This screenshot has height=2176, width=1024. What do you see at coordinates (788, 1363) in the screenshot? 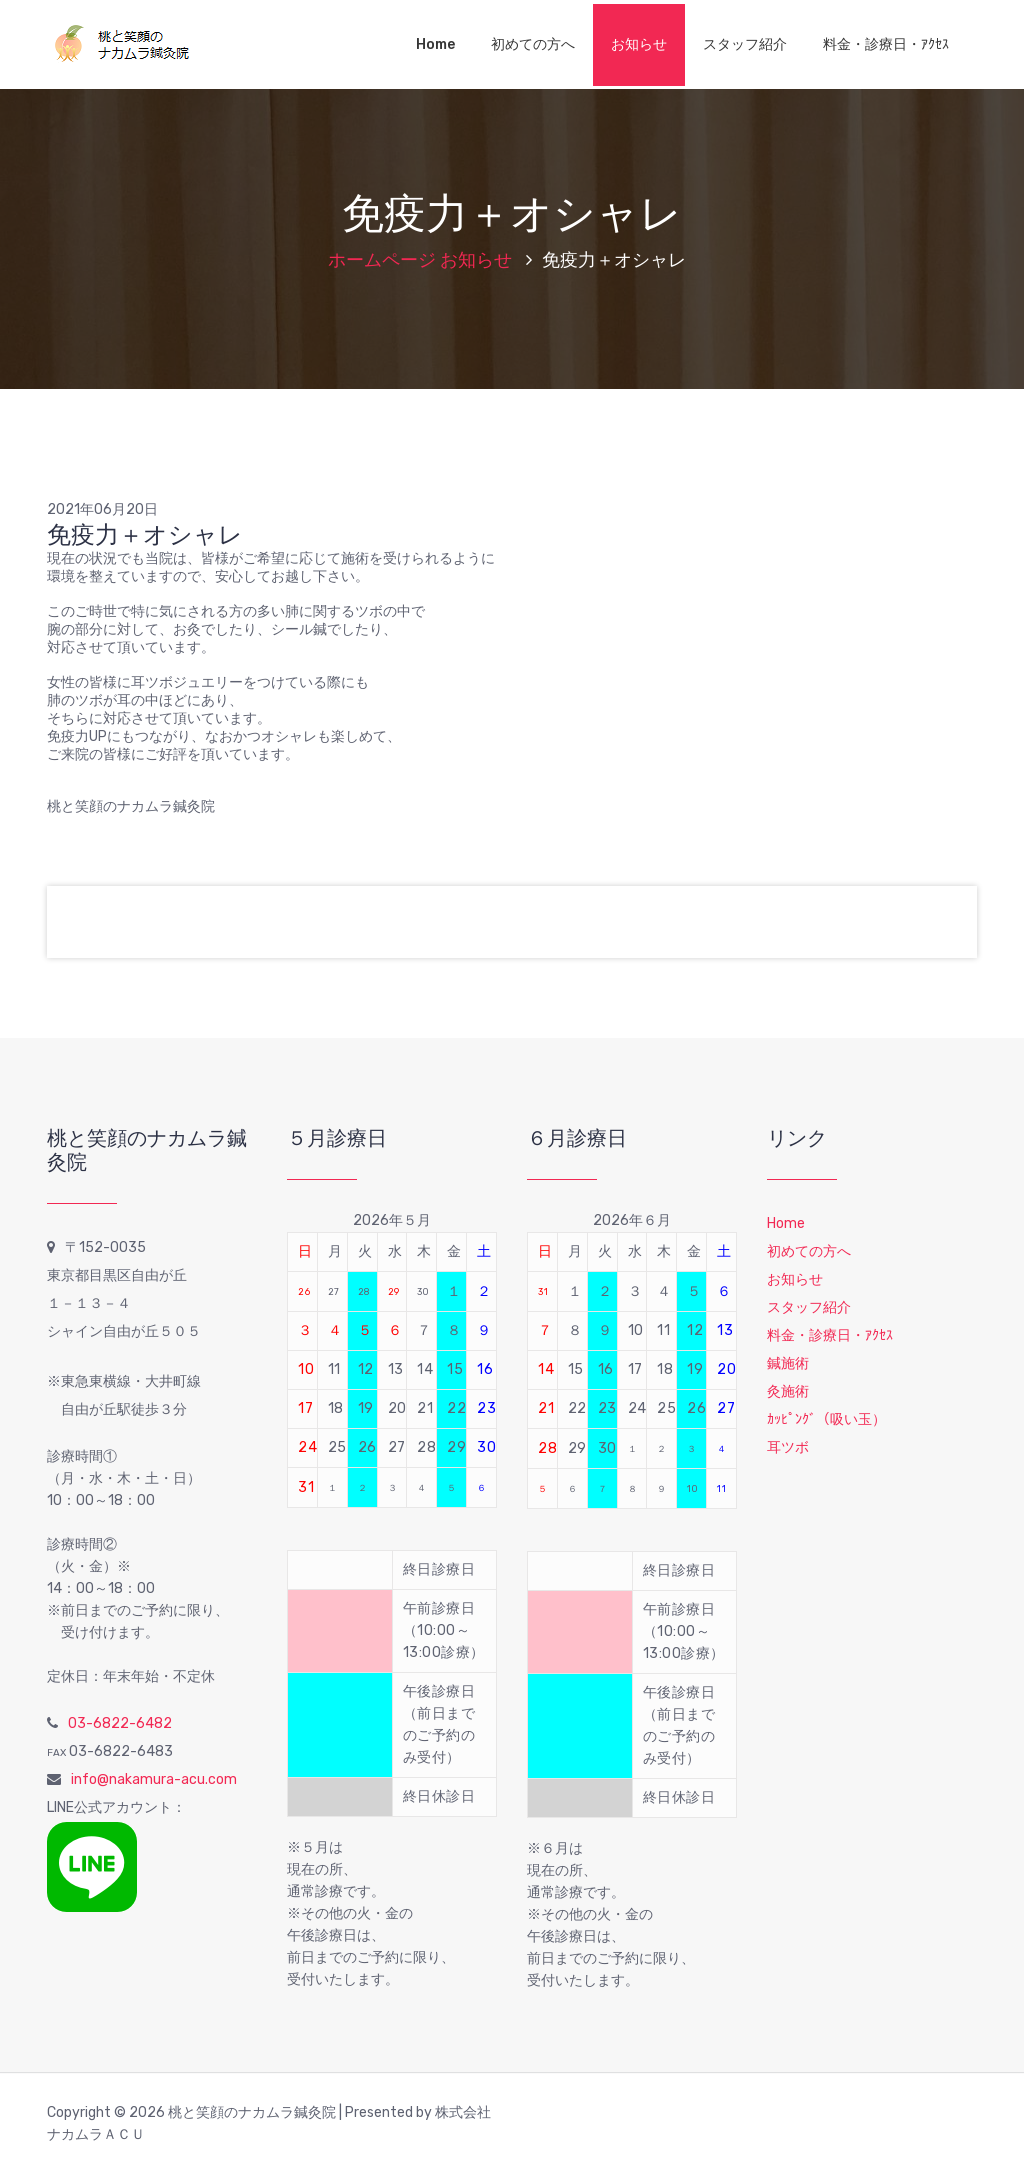
I see `鍼施術` at bounding box center [788, 1363].